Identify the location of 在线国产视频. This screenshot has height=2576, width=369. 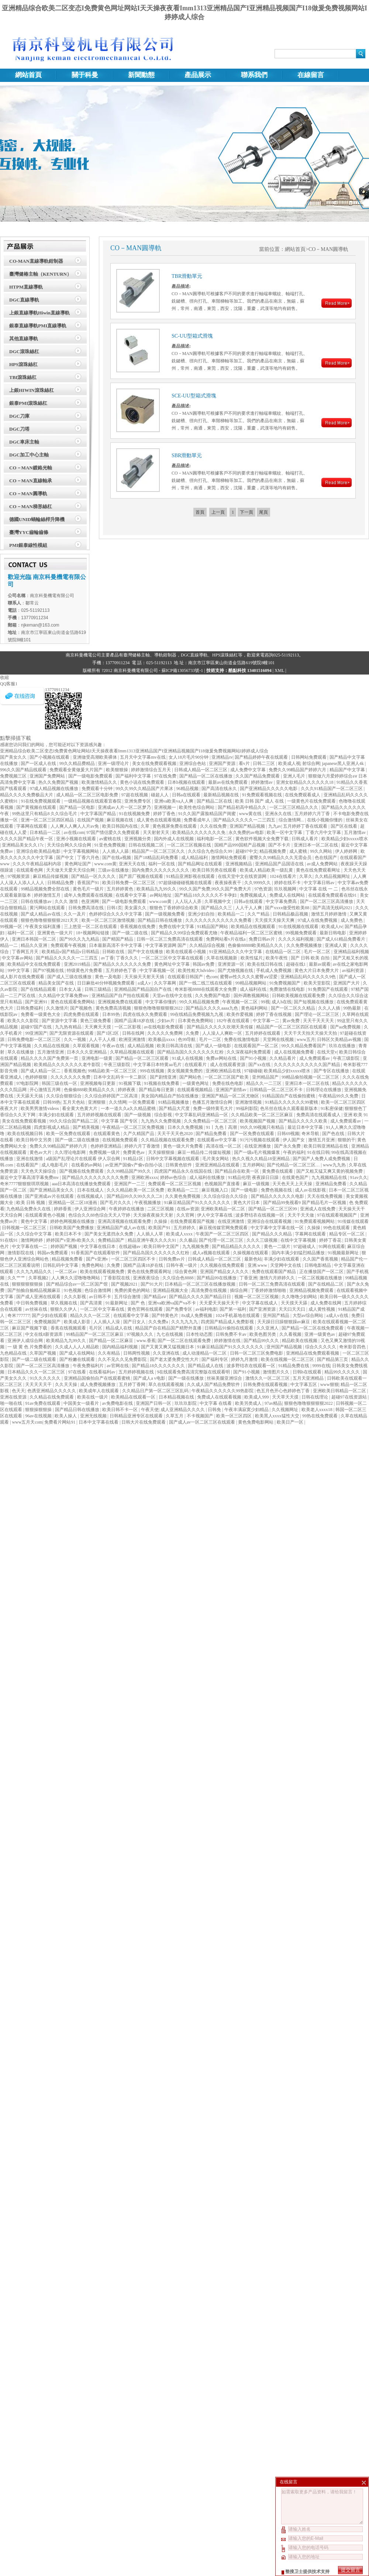
(91, 820).